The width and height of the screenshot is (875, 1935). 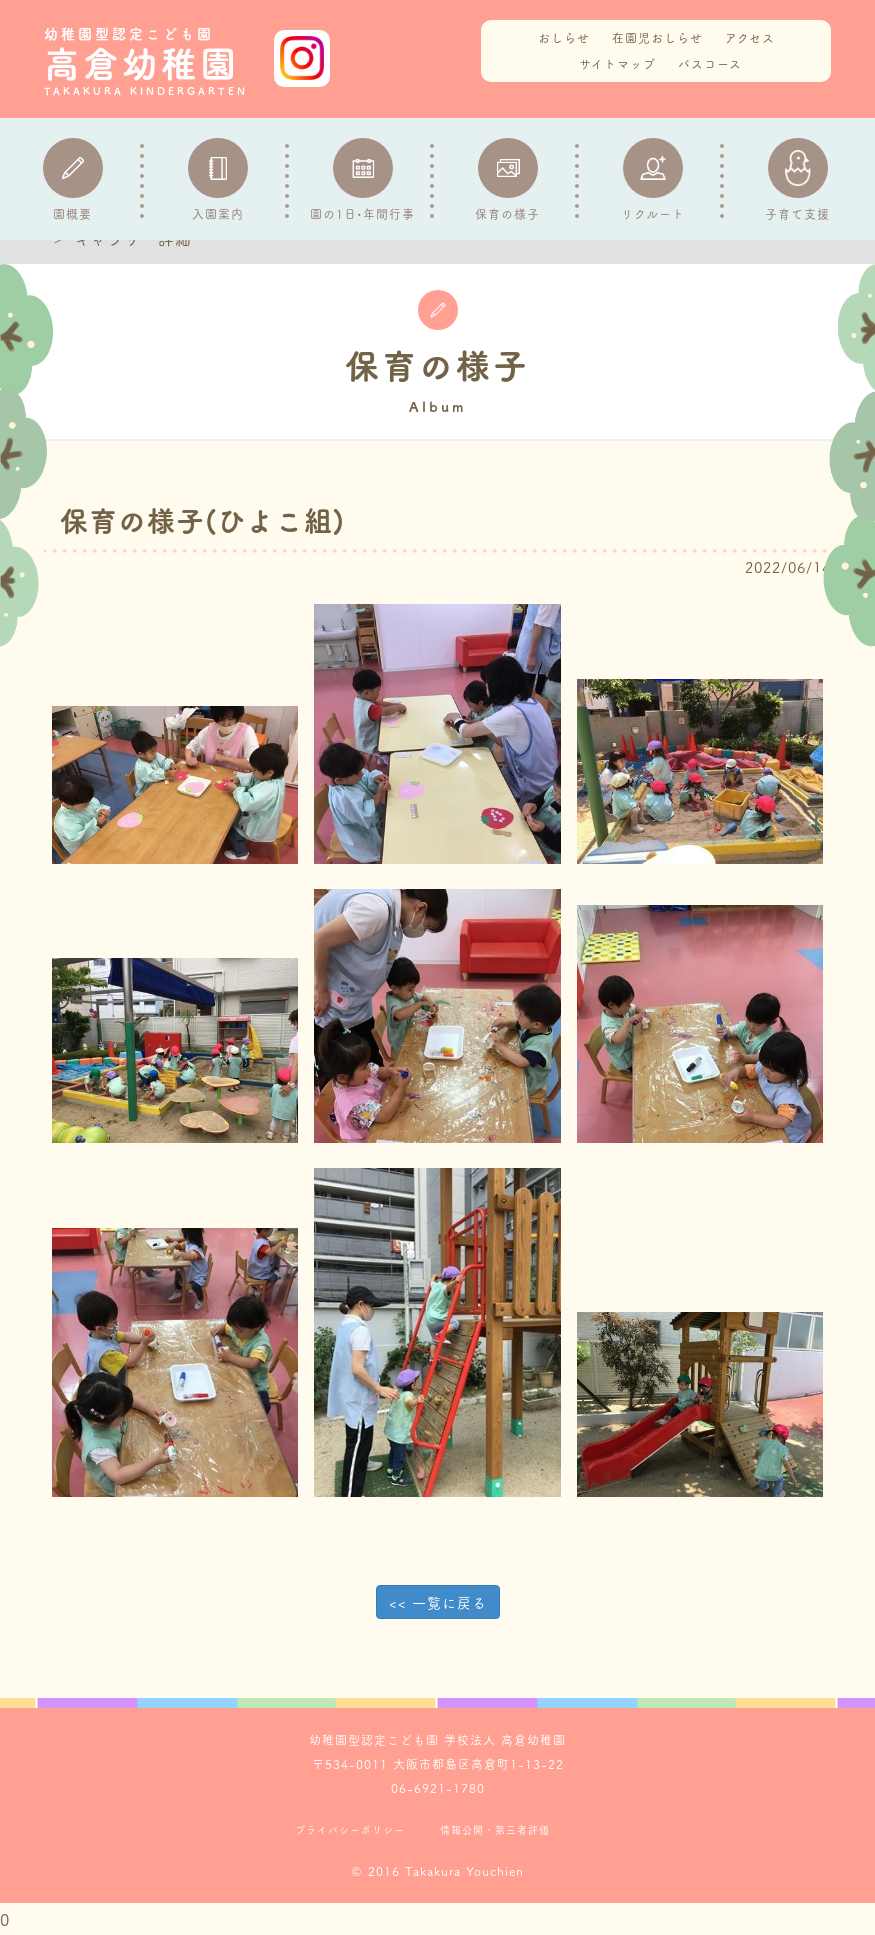 I want to click on バスコース, so click(x=710, y=63).